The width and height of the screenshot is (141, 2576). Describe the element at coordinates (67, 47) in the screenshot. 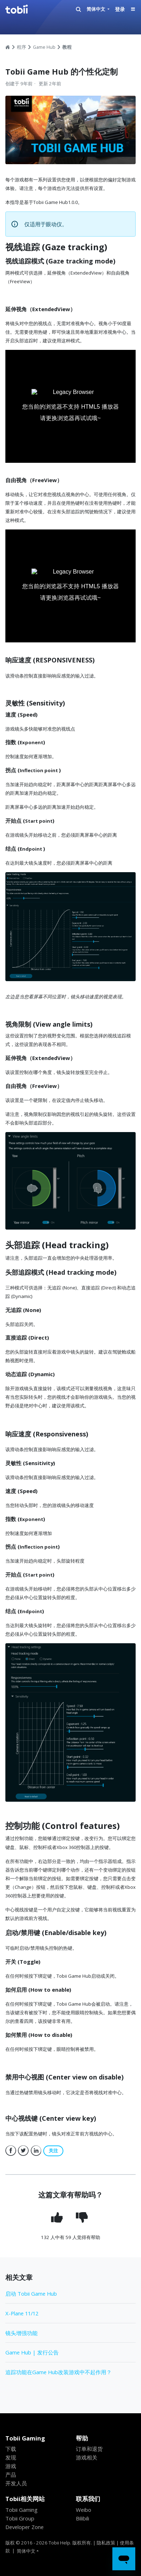

I see `教程` at that location.